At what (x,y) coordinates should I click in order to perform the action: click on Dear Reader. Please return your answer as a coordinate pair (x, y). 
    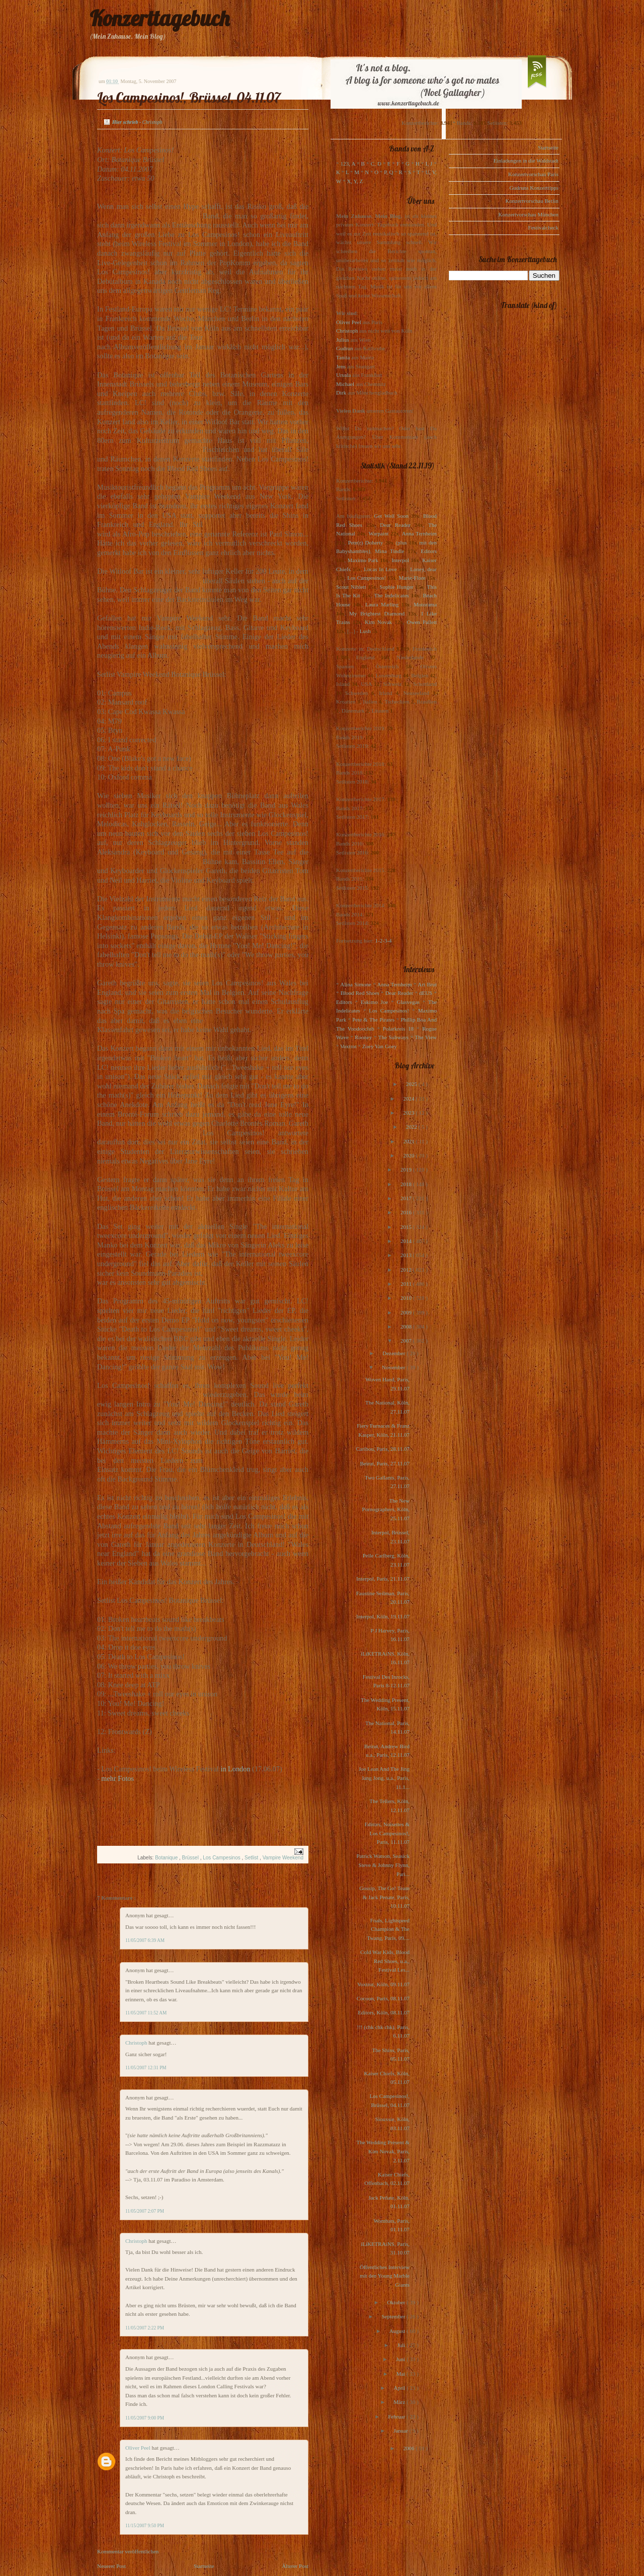
    Looking at the image, I should click on (395, 525).